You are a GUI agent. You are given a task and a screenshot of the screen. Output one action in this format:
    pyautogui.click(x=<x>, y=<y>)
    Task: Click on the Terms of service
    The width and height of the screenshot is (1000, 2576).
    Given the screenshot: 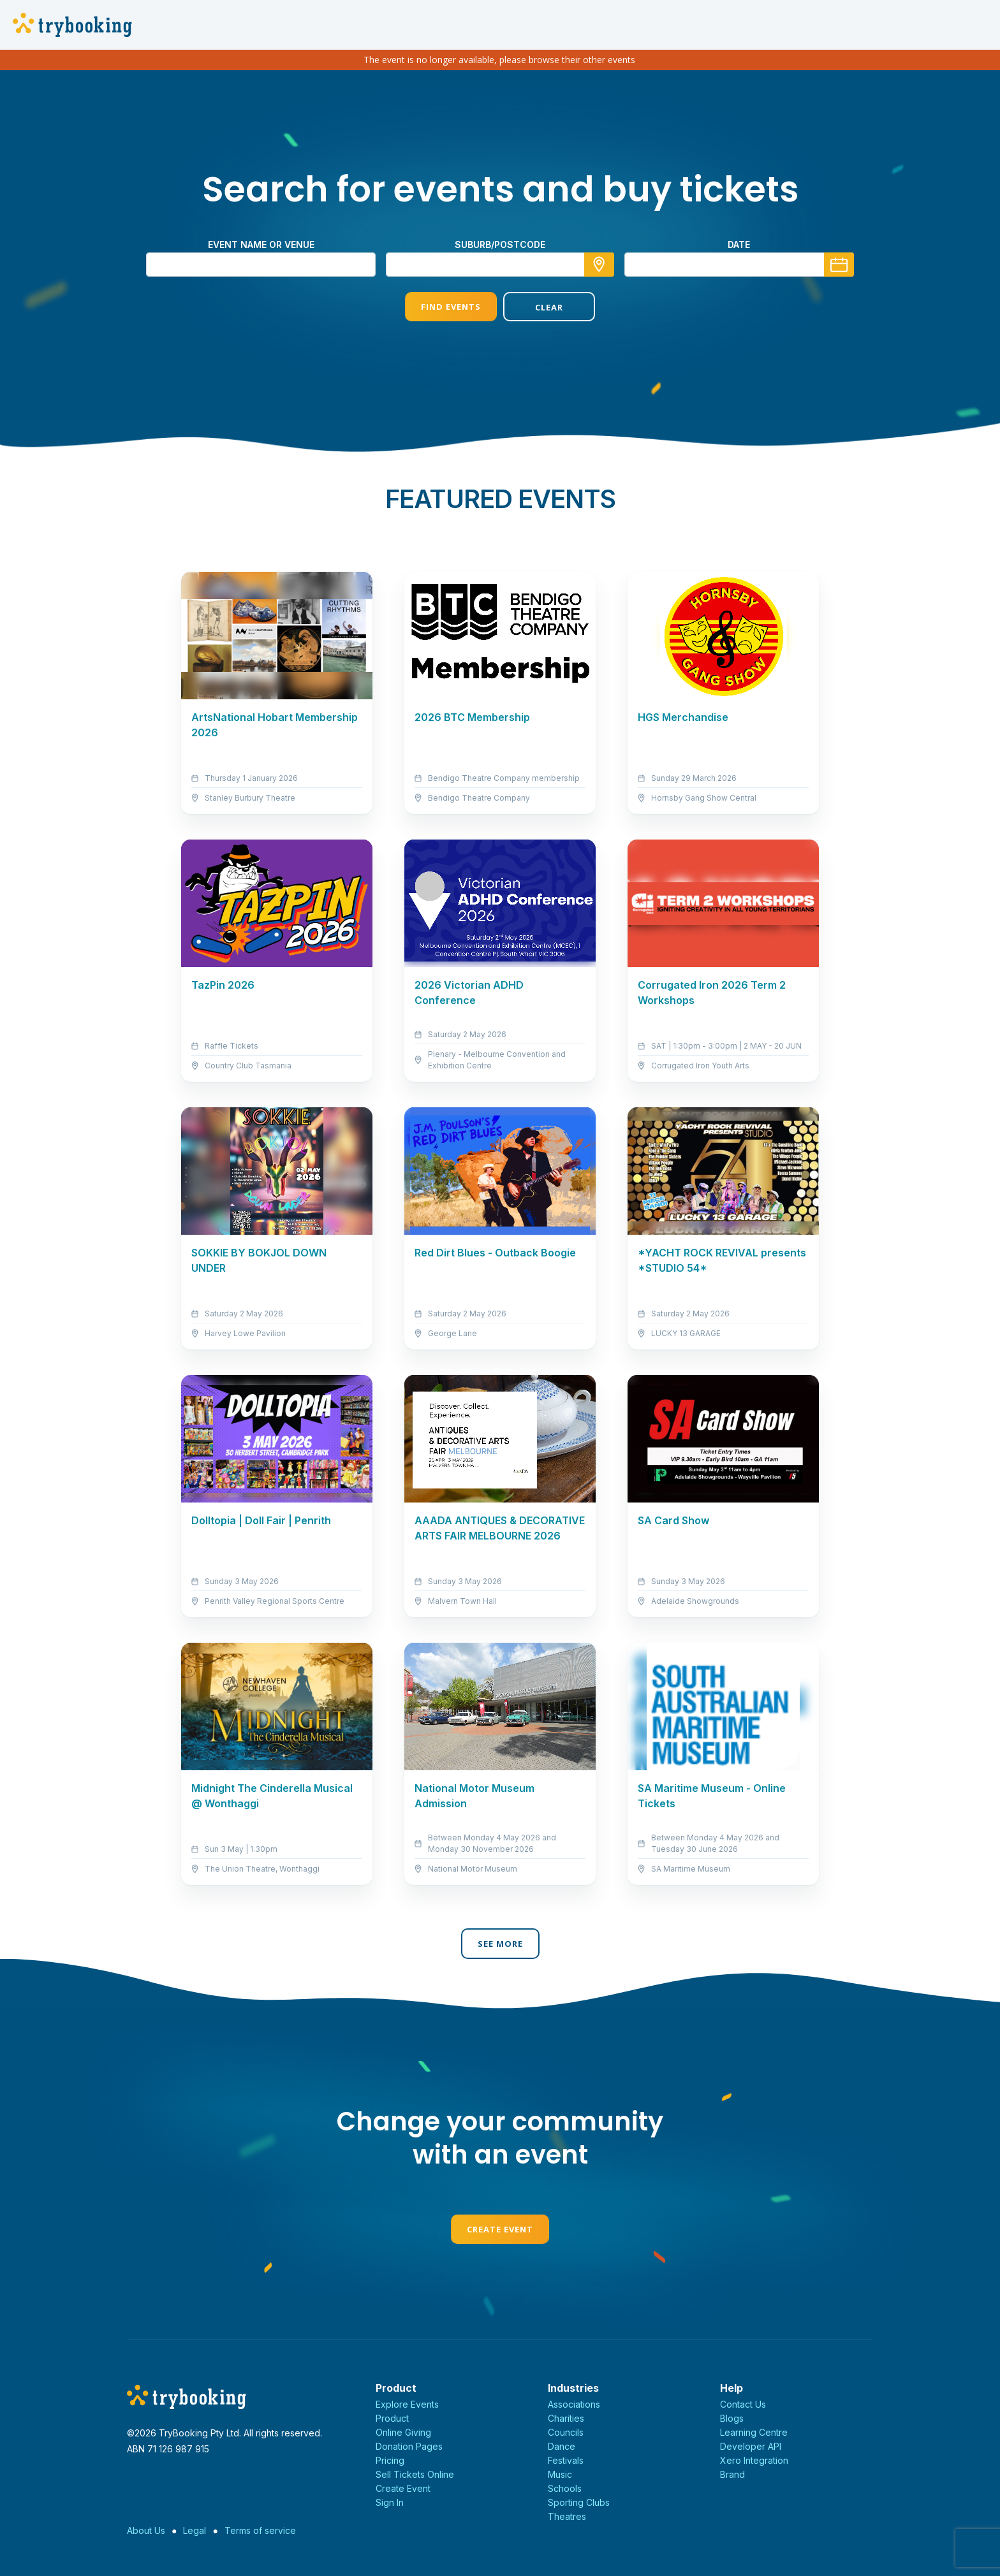 What is the action you would take?
    pyautogui.click(x=260, y=2530)
    